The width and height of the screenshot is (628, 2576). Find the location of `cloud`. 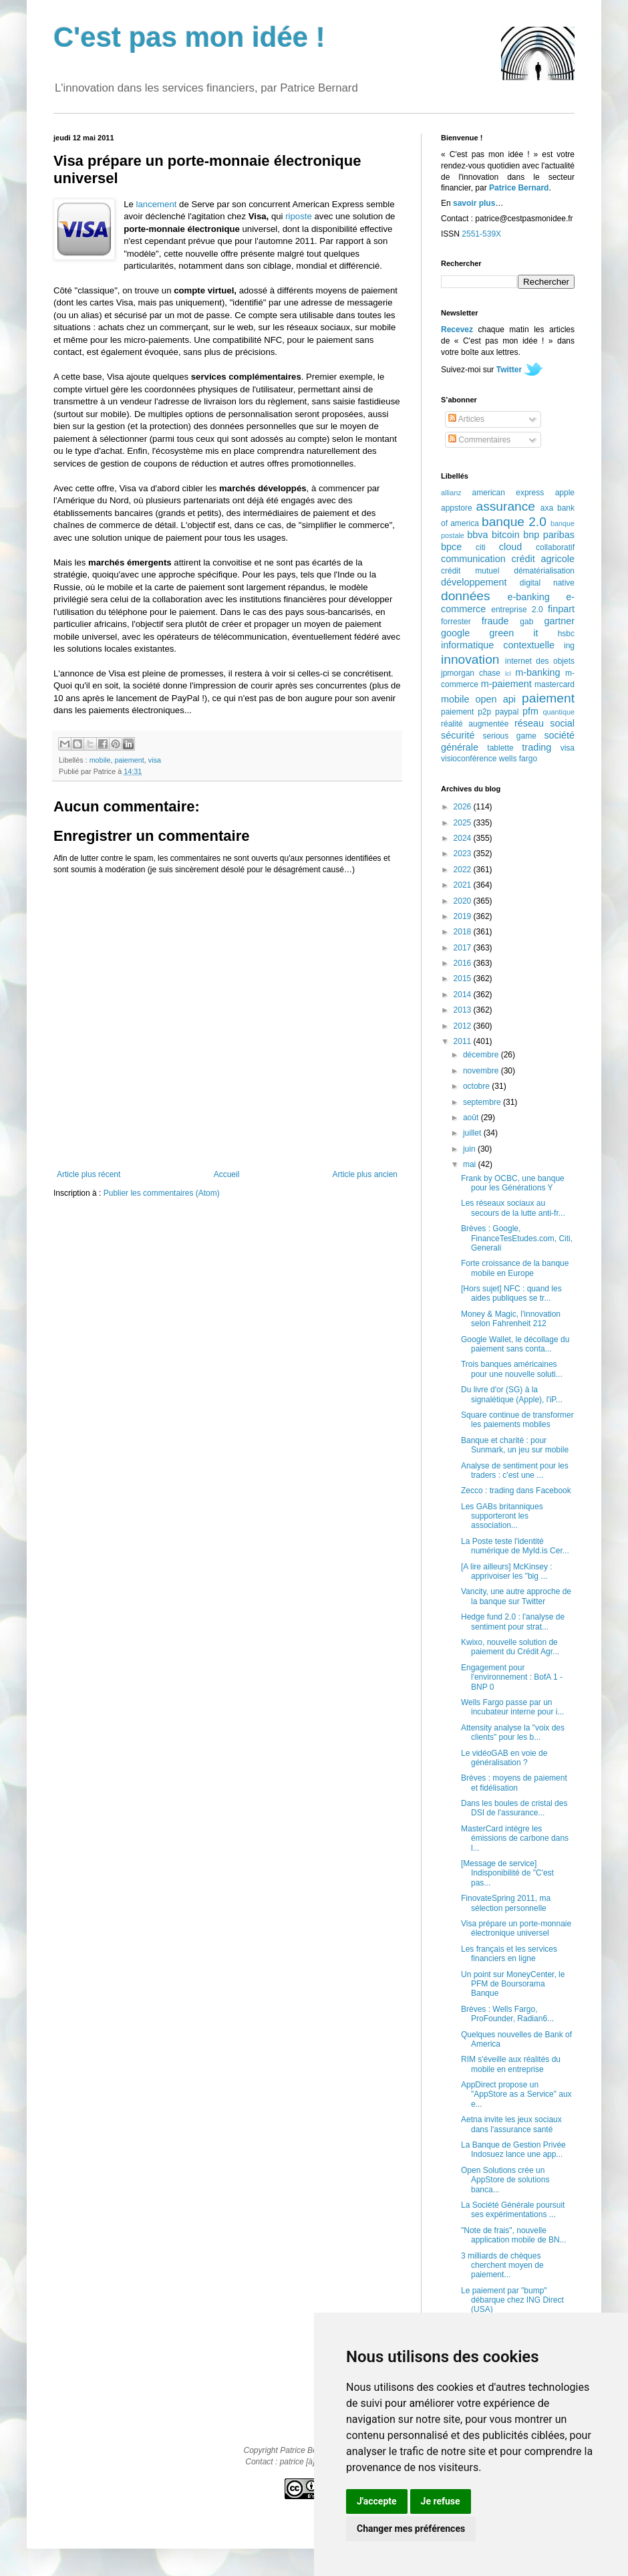

cloud is located at coordinates (510, 546).